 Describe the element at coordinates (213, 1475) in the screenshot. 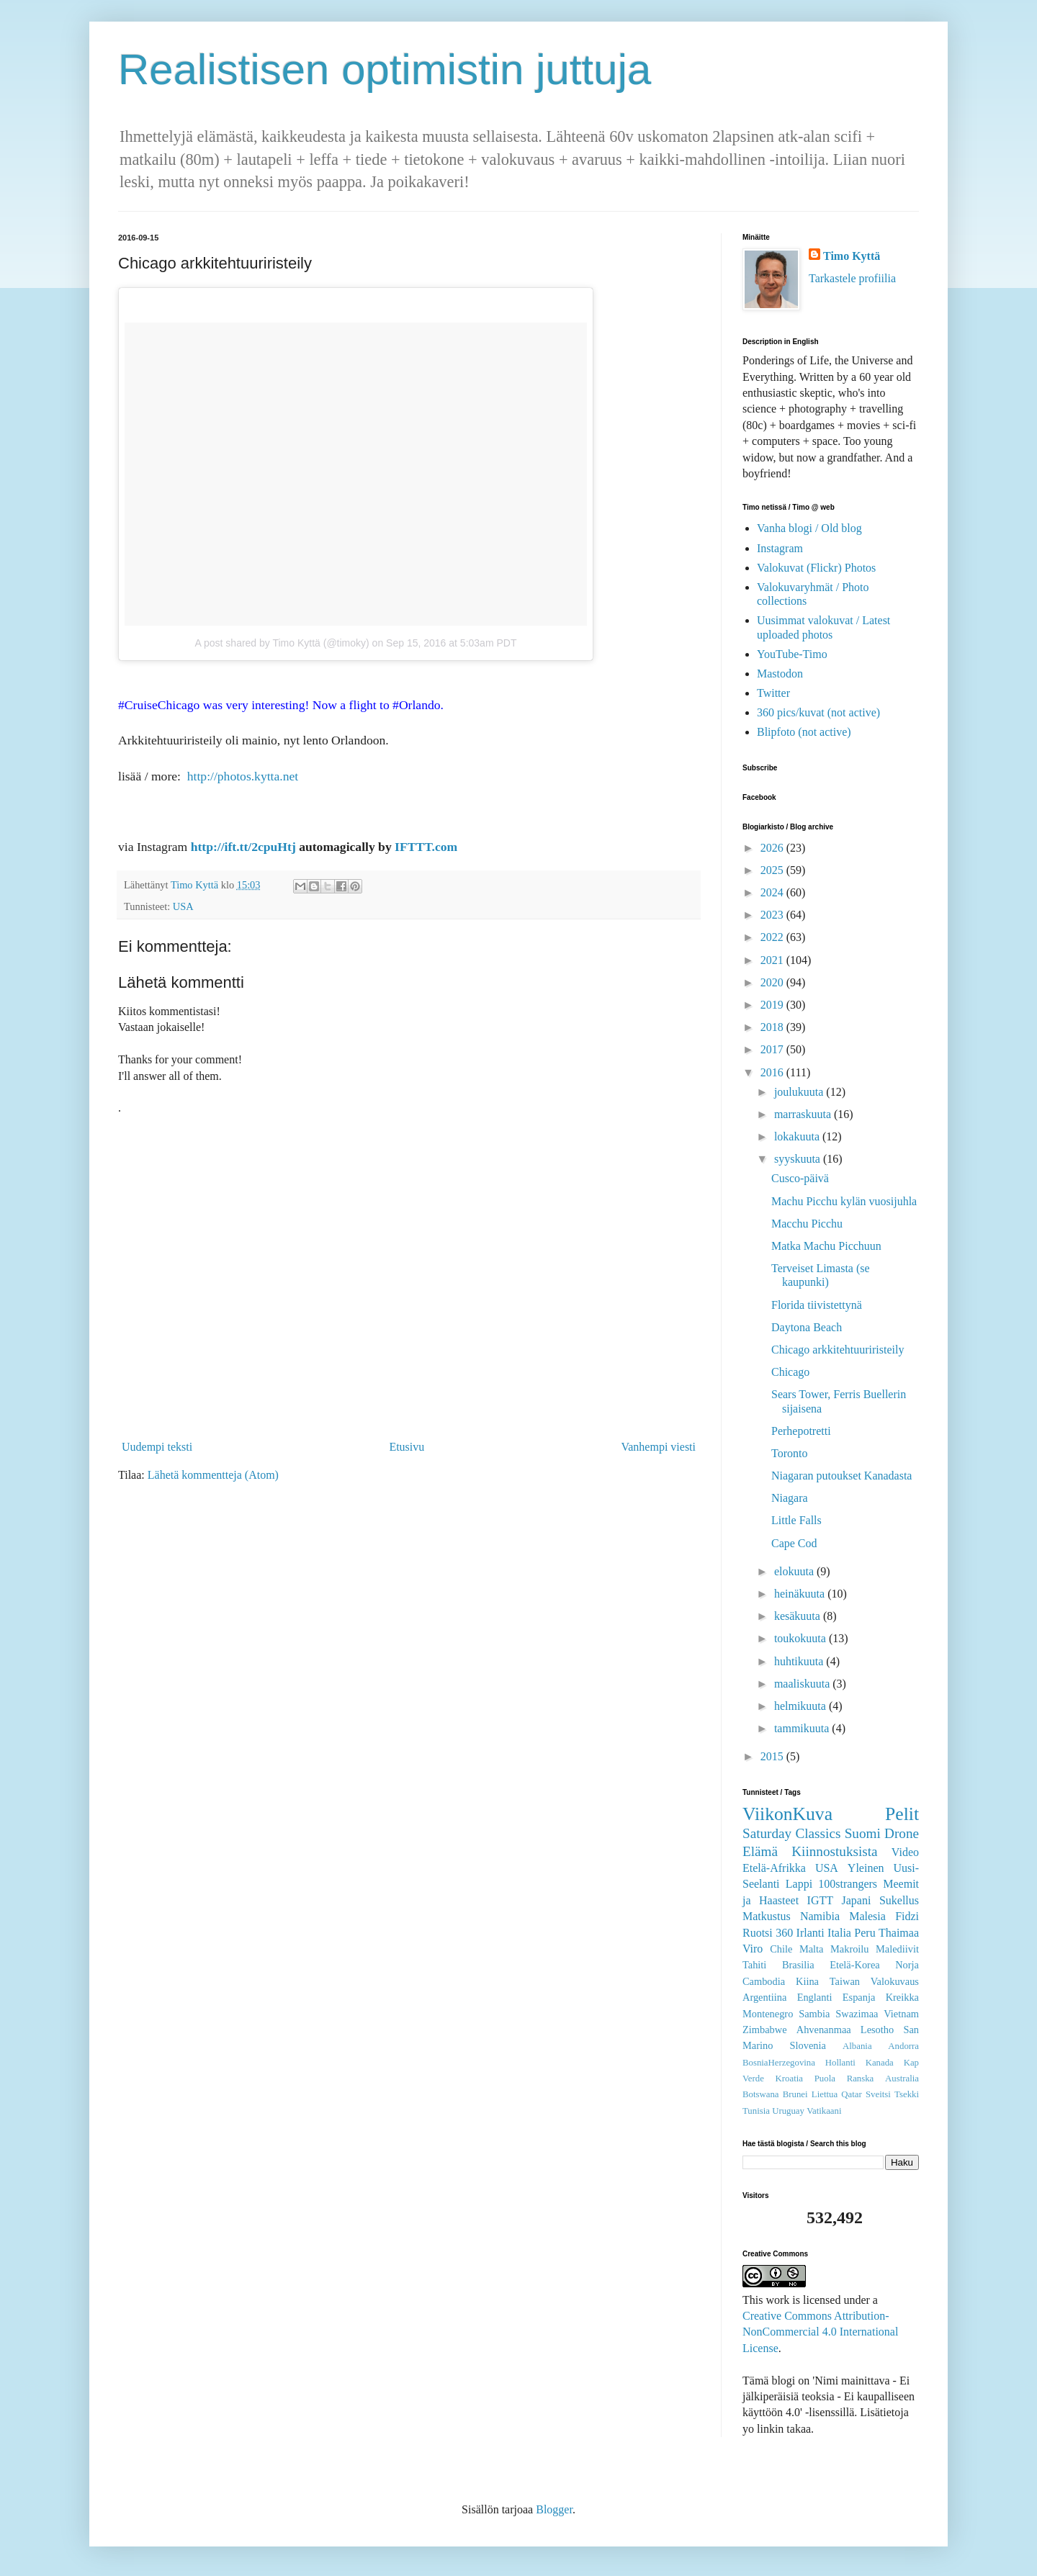

I see `Lähetä kommentteja (Atom)` at that location.